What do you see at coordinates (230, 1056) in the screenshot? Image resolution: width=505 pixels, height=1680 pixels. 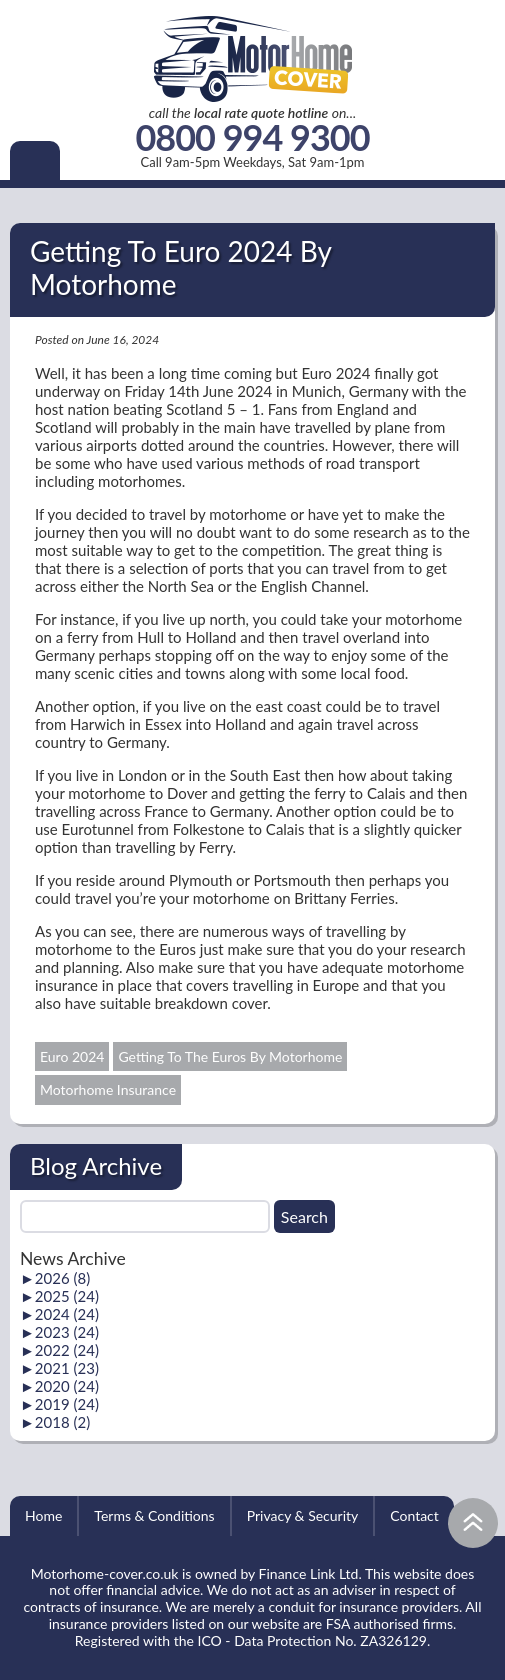 I see `Getting To The Euros By Motorhome` at bounding box center [230, 1056].